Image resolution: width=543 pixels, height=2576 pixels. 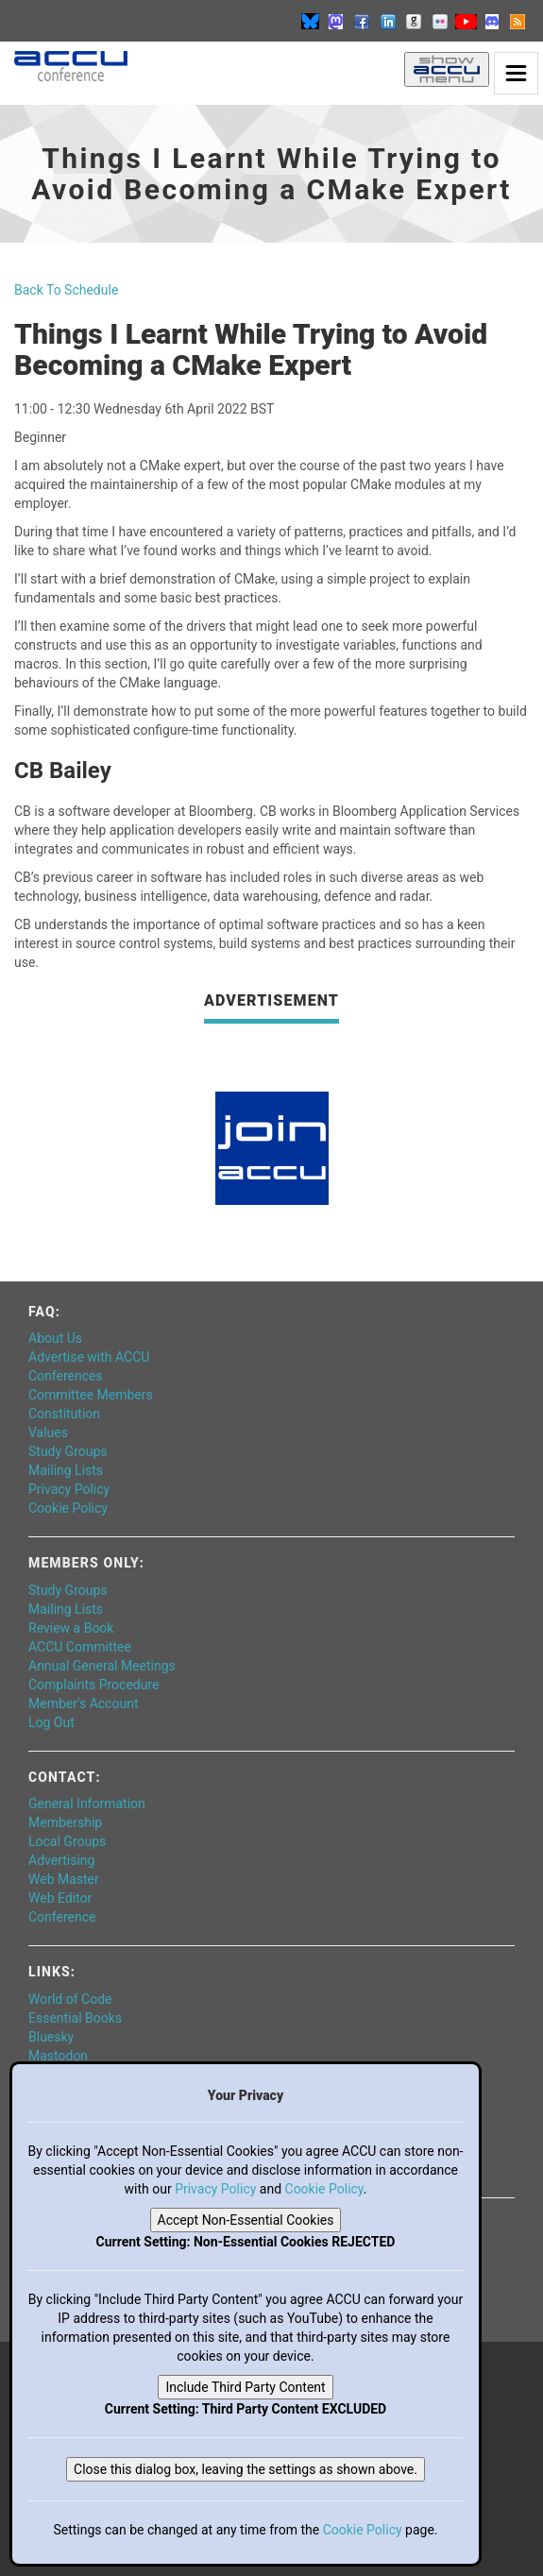 I want to click on Web Master, so click(x=63, y=1879).